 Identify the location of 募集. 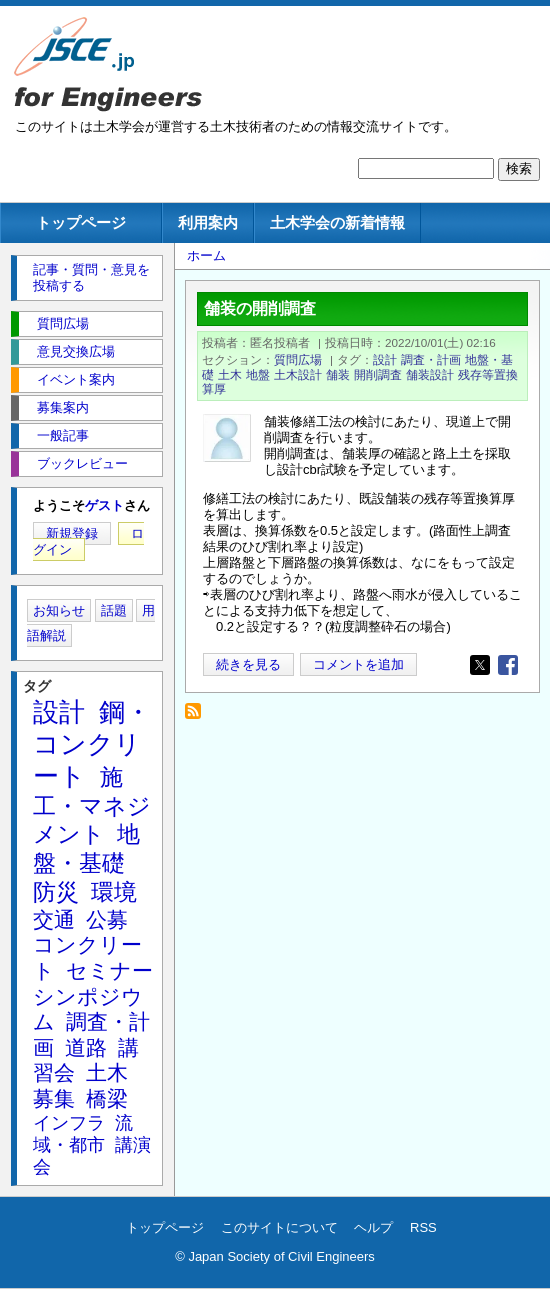
(54, 1098).